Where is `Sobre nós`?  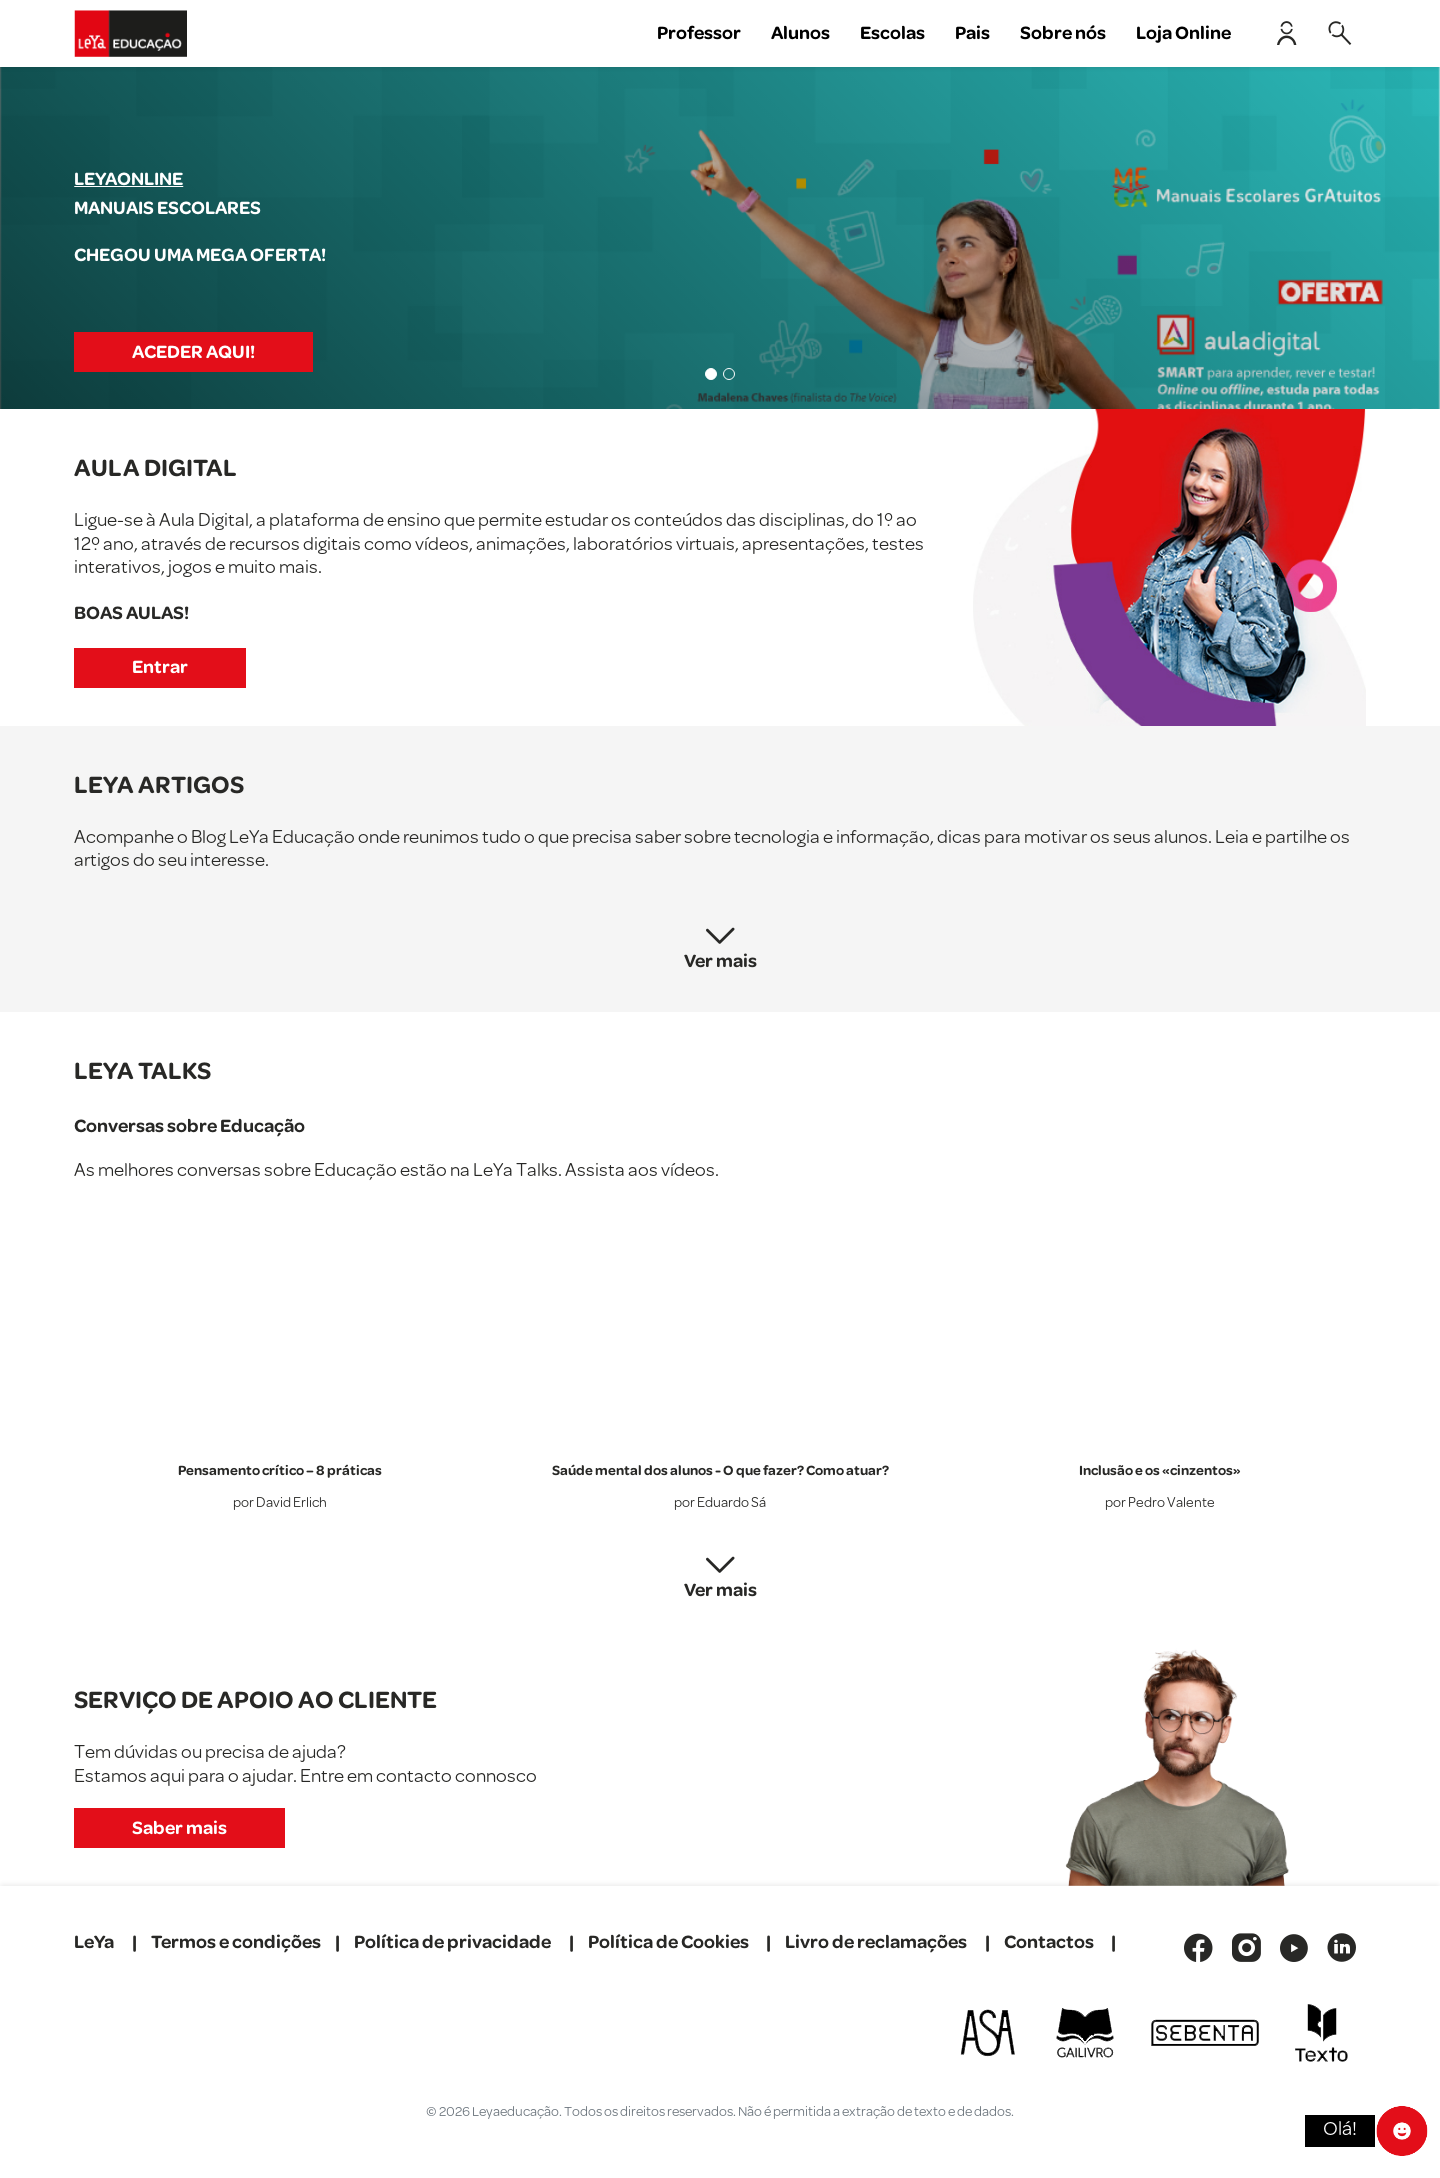
Sobre nós is located at coordinates (1063, 33).